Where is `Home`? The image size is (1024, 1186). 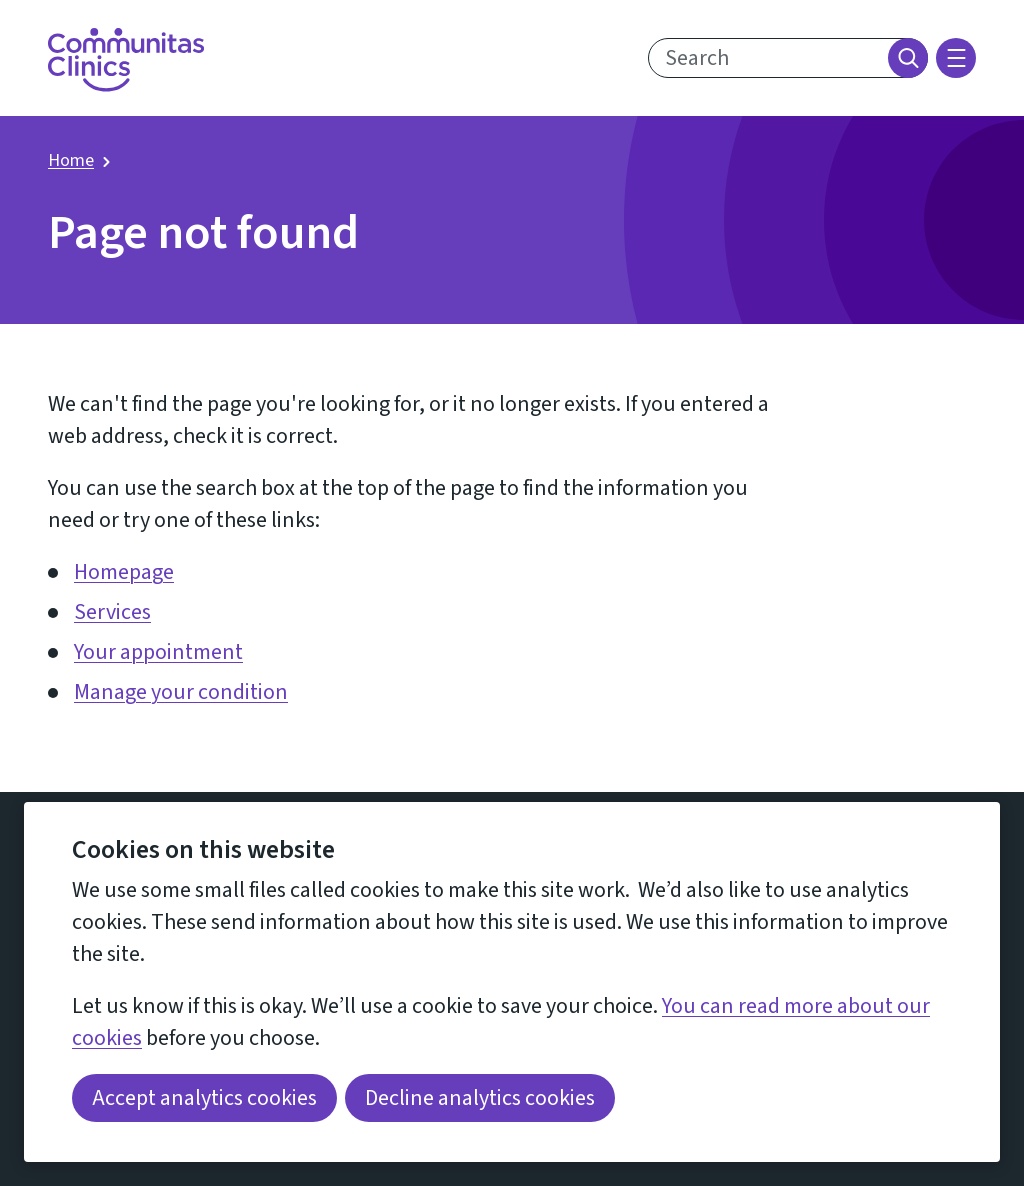
Home is located at coordinates (71, 160).